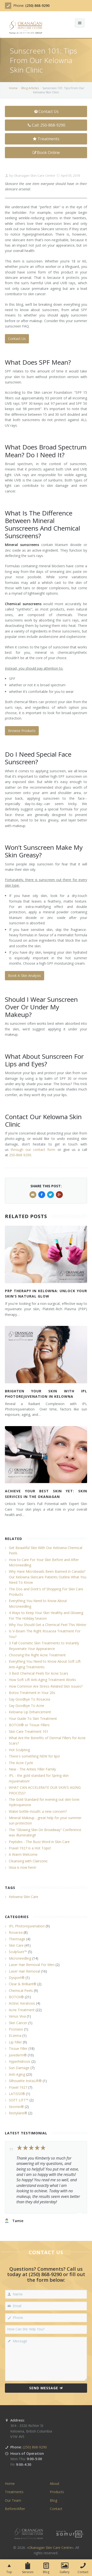  Describe the element at coordinates (22, 730) in the screenshot. I see `Browse Products` at that location.